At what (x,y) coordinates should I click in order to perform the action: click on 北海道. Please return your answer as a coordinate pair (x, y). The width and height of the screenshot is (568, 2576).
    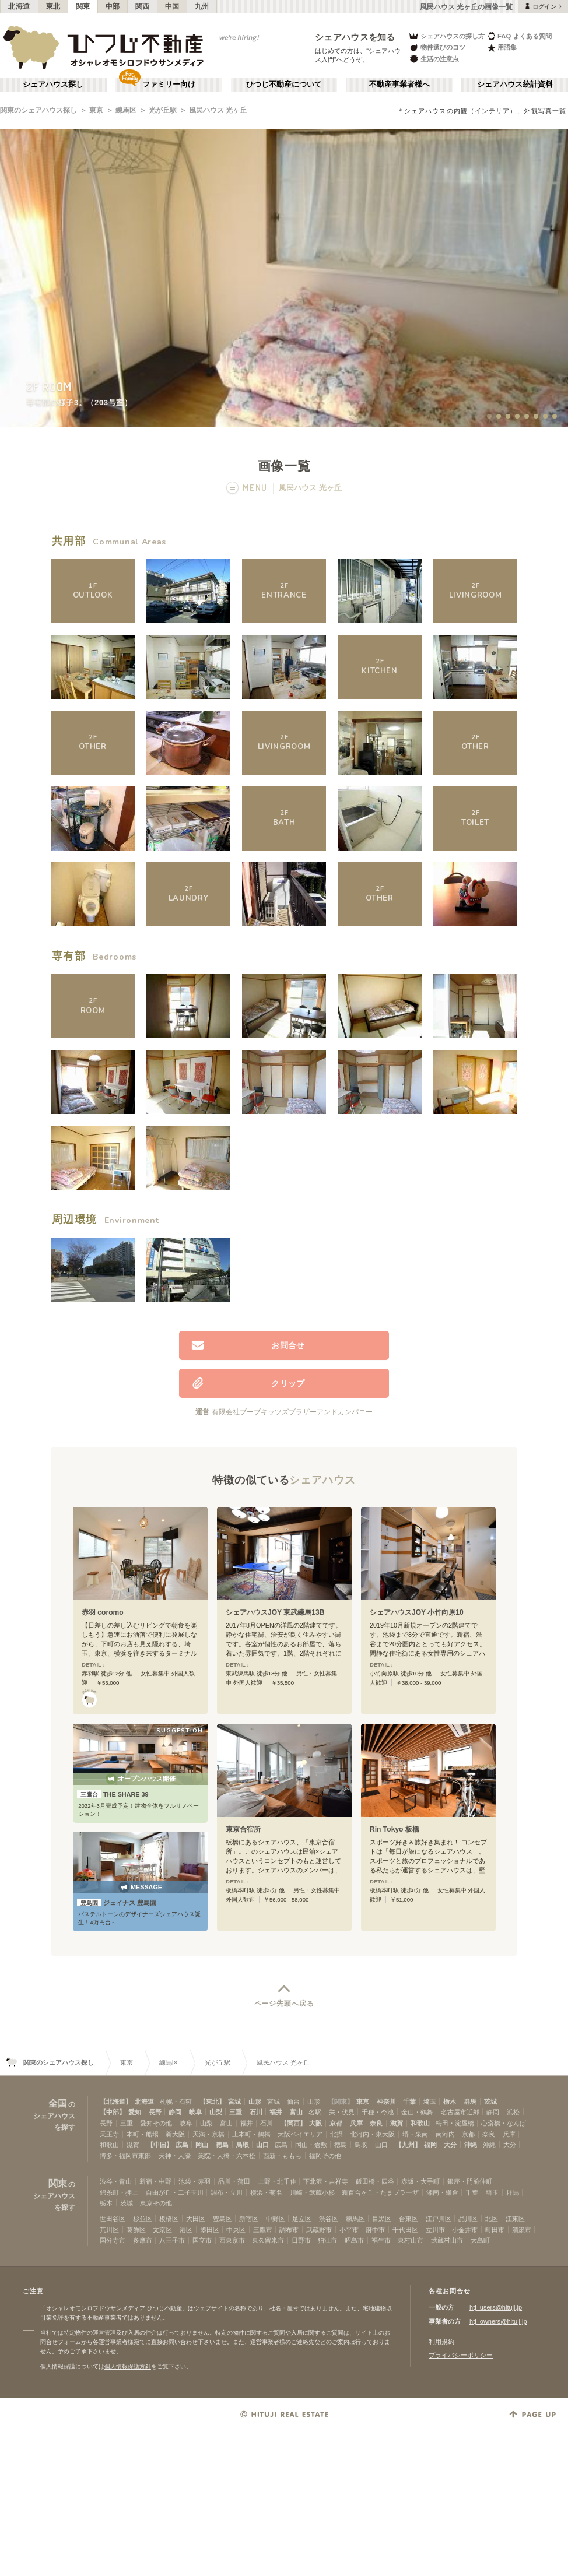
    Looking at the image, I should click on (19, 6).